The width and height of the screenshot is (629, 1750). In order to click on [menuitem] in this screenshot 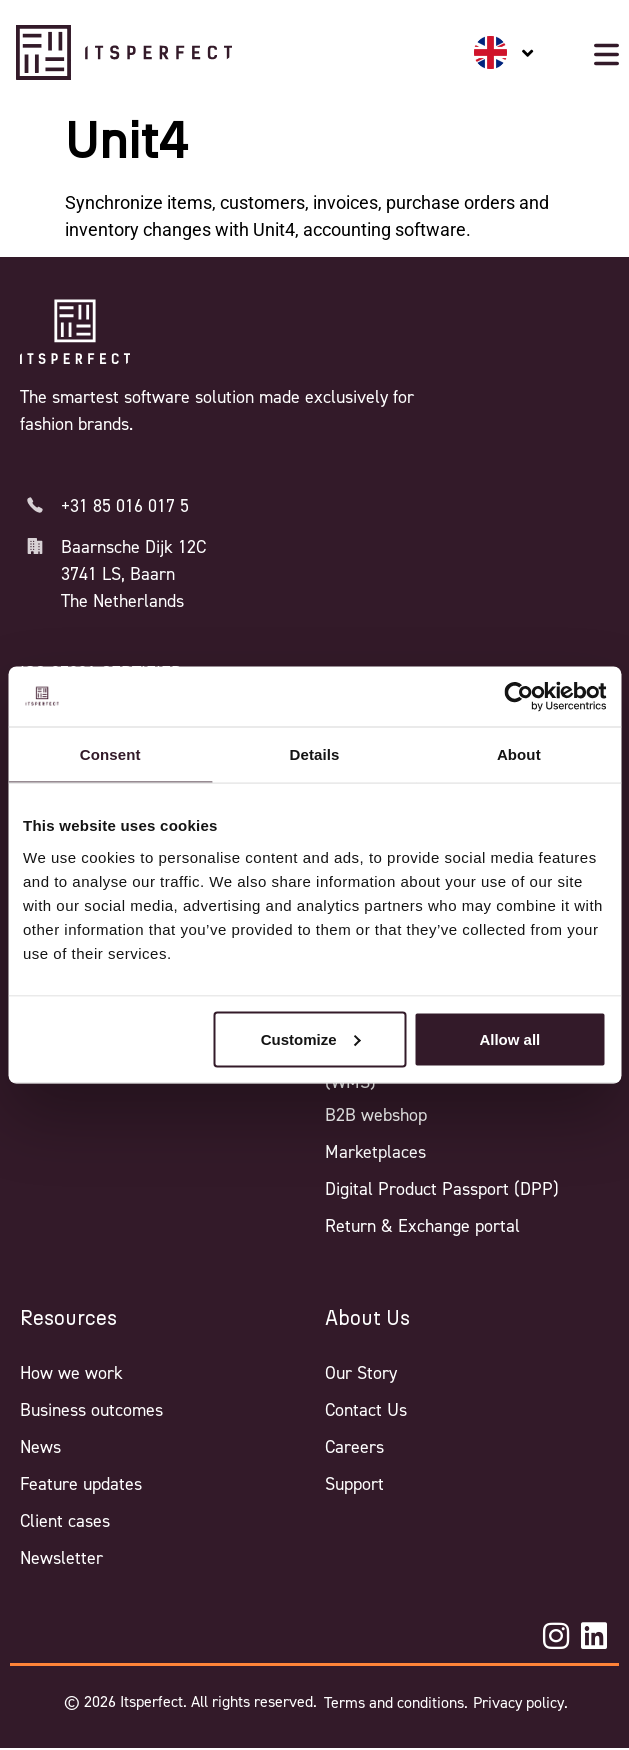, I will do `click(504, 52)`.